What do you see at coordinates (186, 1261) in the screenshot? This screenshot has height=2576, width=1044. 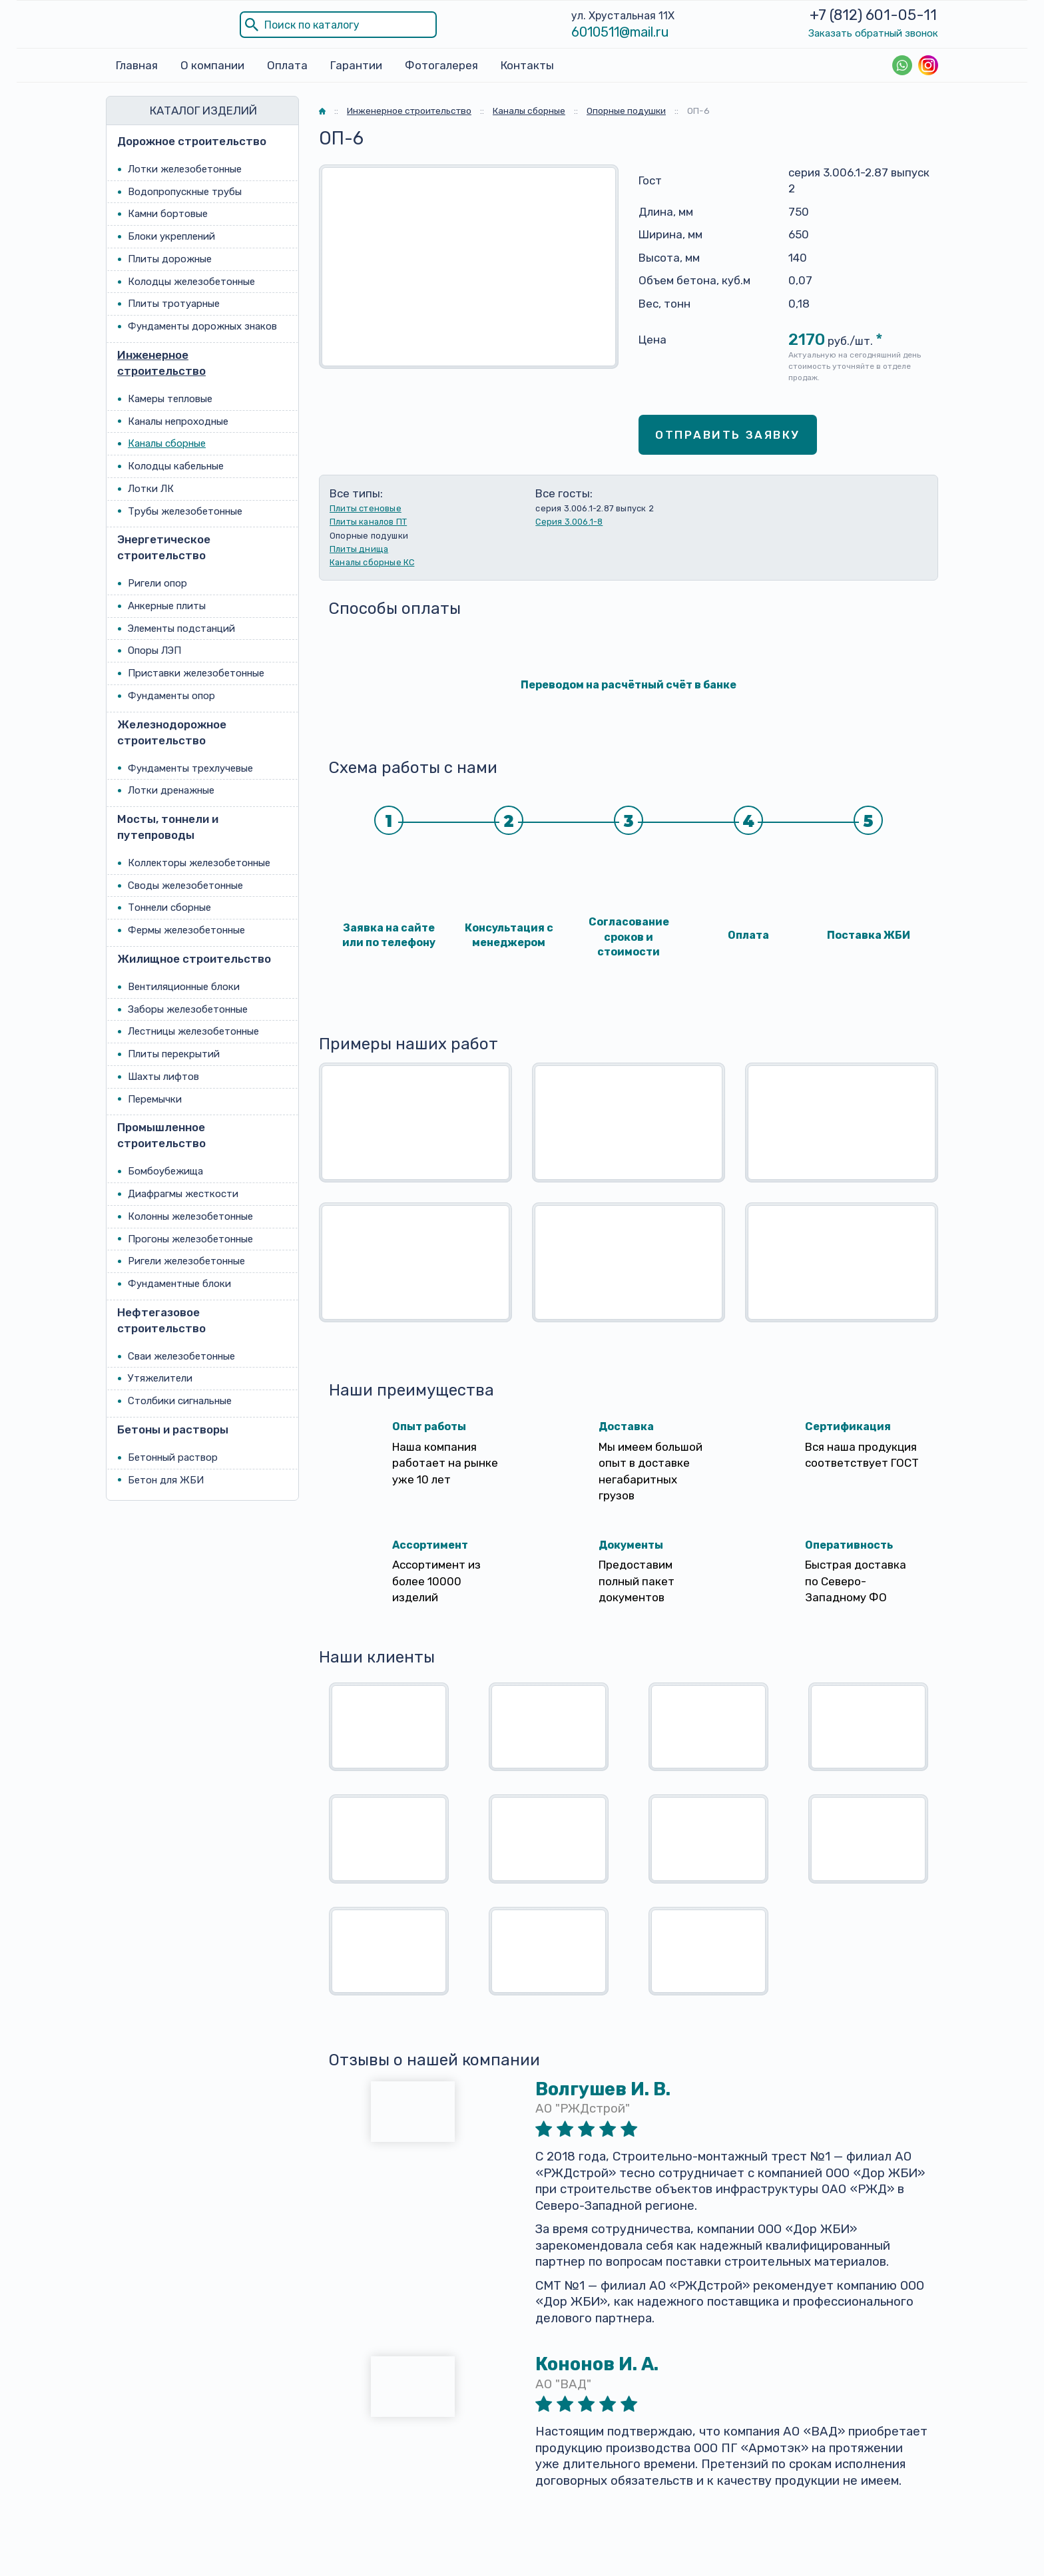 I see `Ригели железобетонные` at bounding box center [186, 1261].